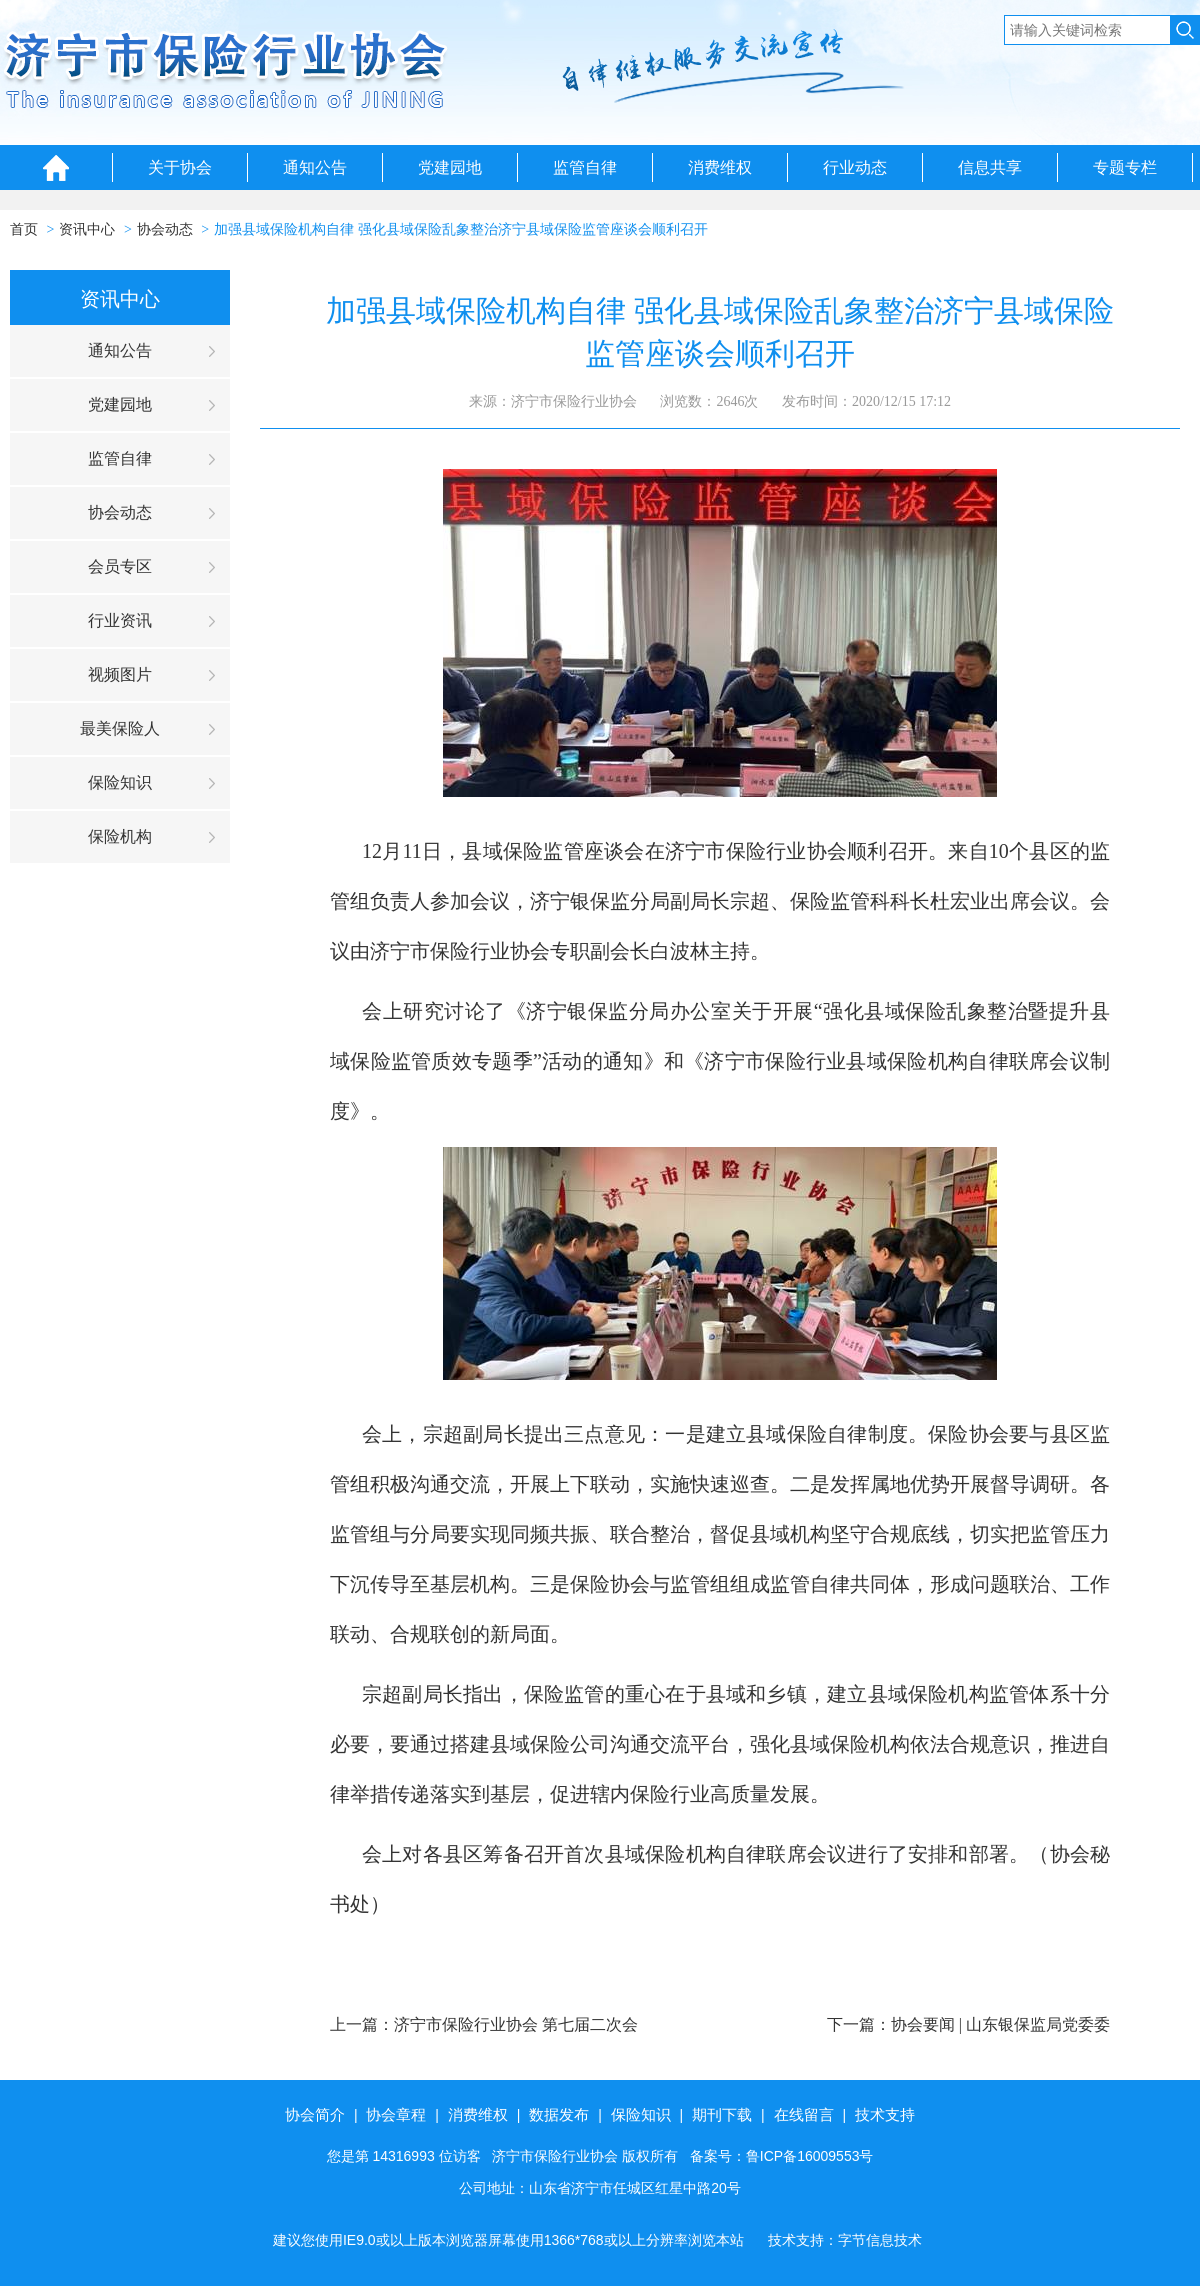 The image size is (1200, 2286). What do you see at coordinates (120, 836) in the screenshot?
I see `保险机构` at bounding box center [120, 836].